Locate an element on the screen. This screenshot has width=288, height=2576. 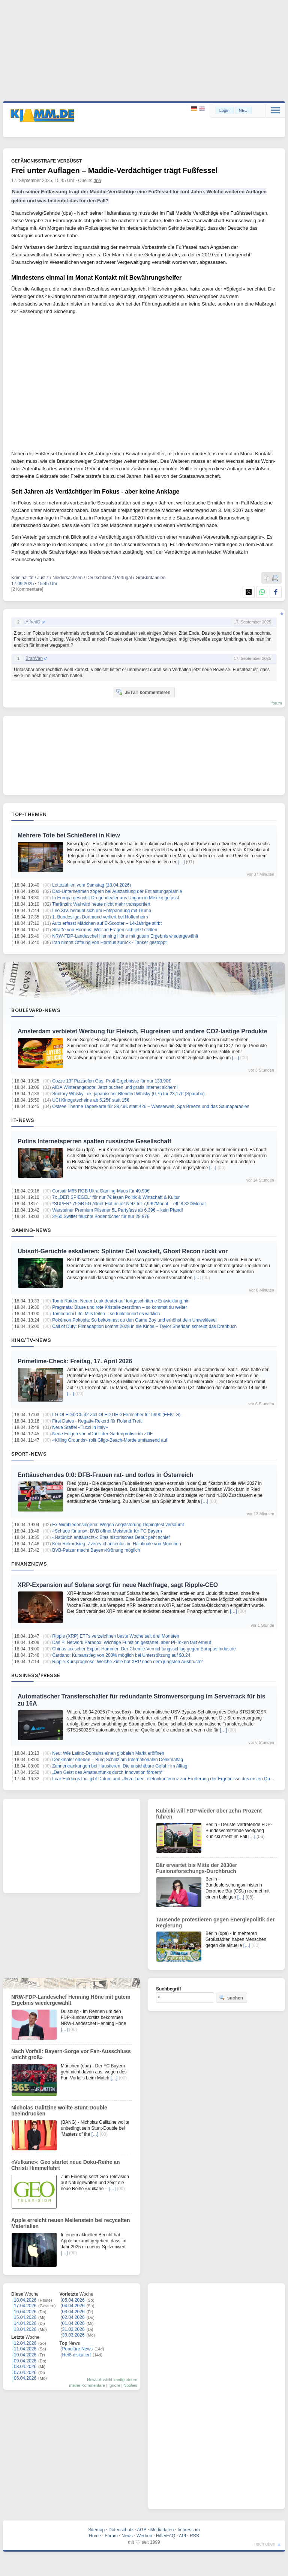
NRW-FDP-Landeschef Henning Höne mit gutem Ergebnis wiedergewählt is located at coordinates (125, 936).